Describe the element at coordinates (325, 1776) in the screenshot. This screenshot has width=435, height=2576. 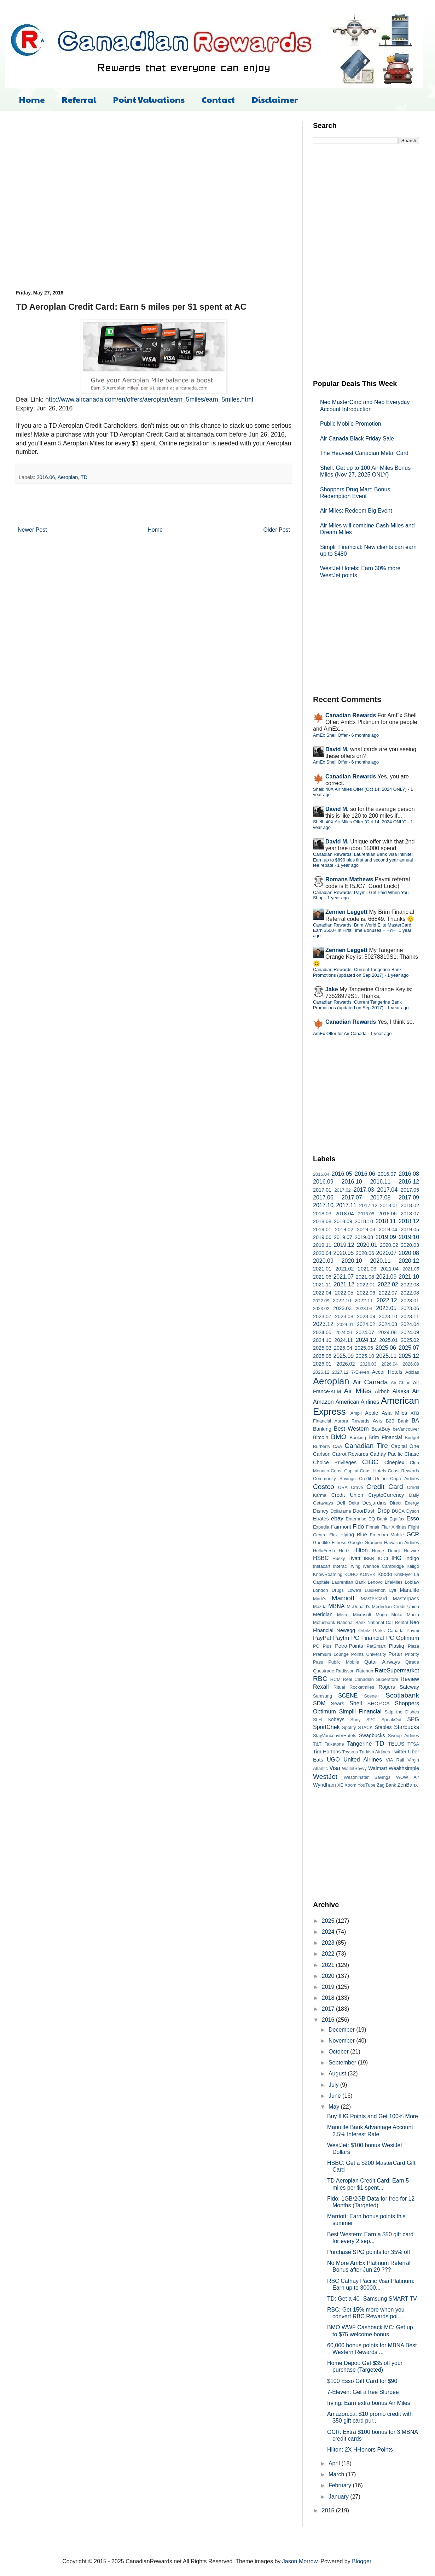
I see `WestJet` at that location.